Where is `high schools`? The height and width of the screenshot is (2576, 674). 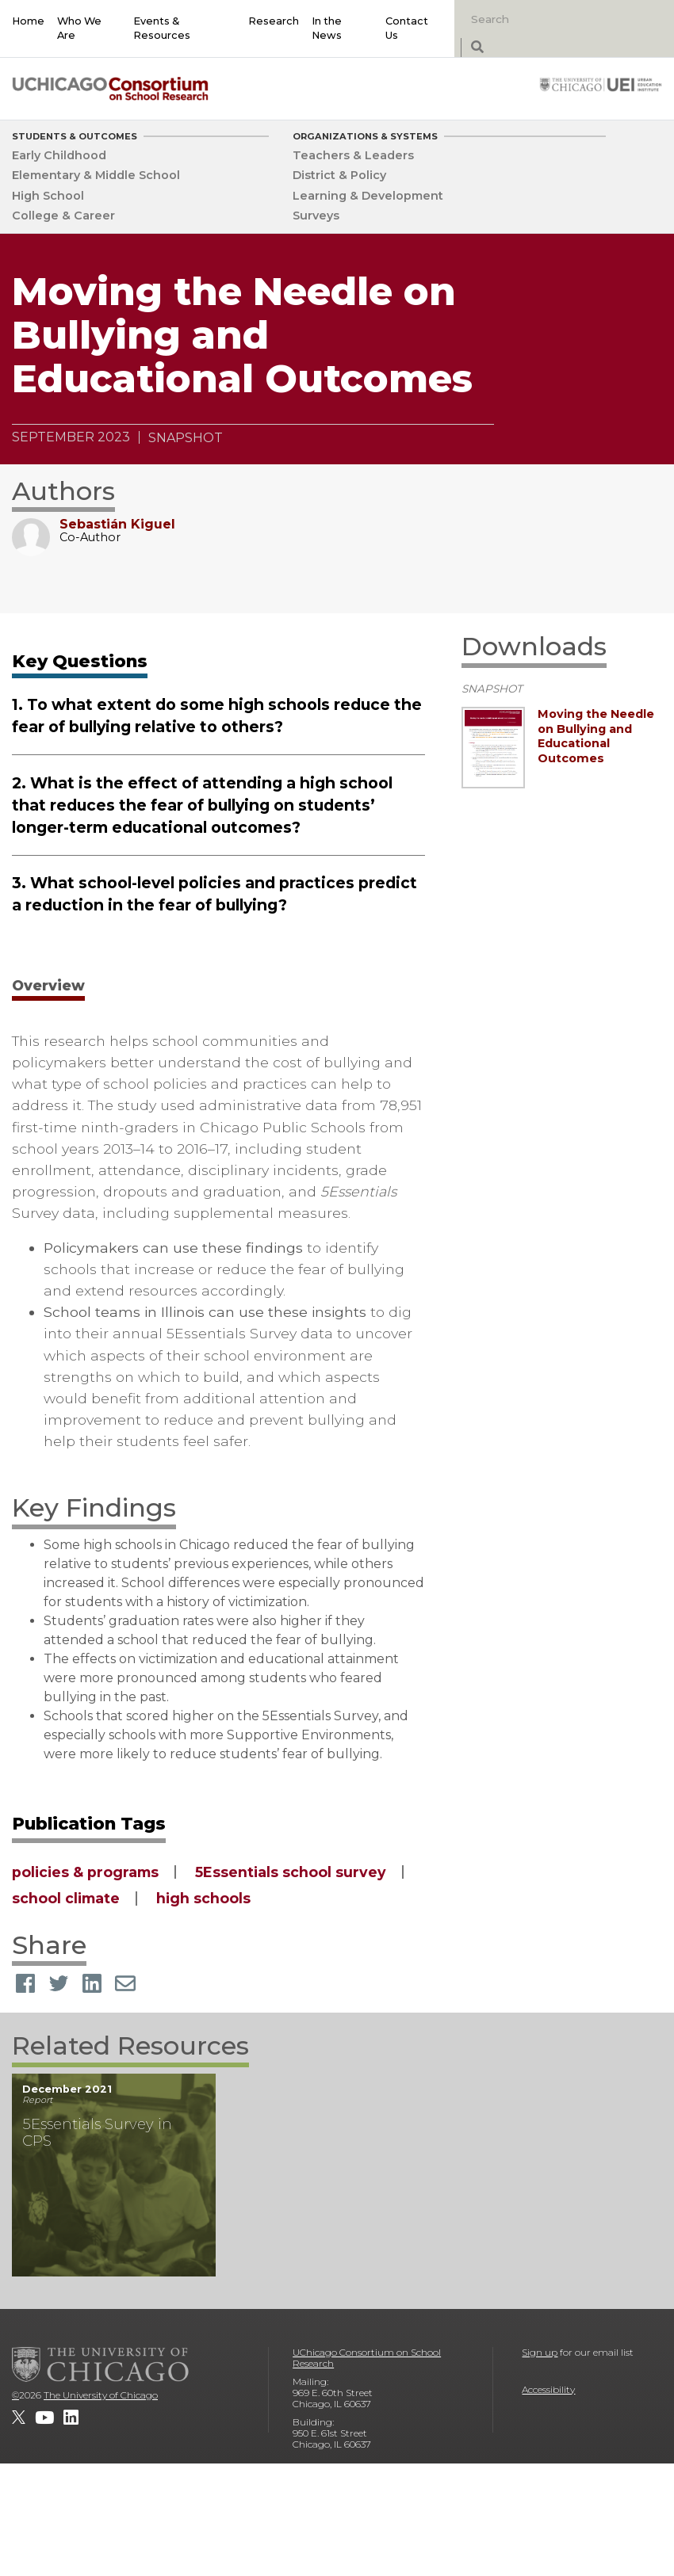
high schools is located at coordinates (203, 1898).